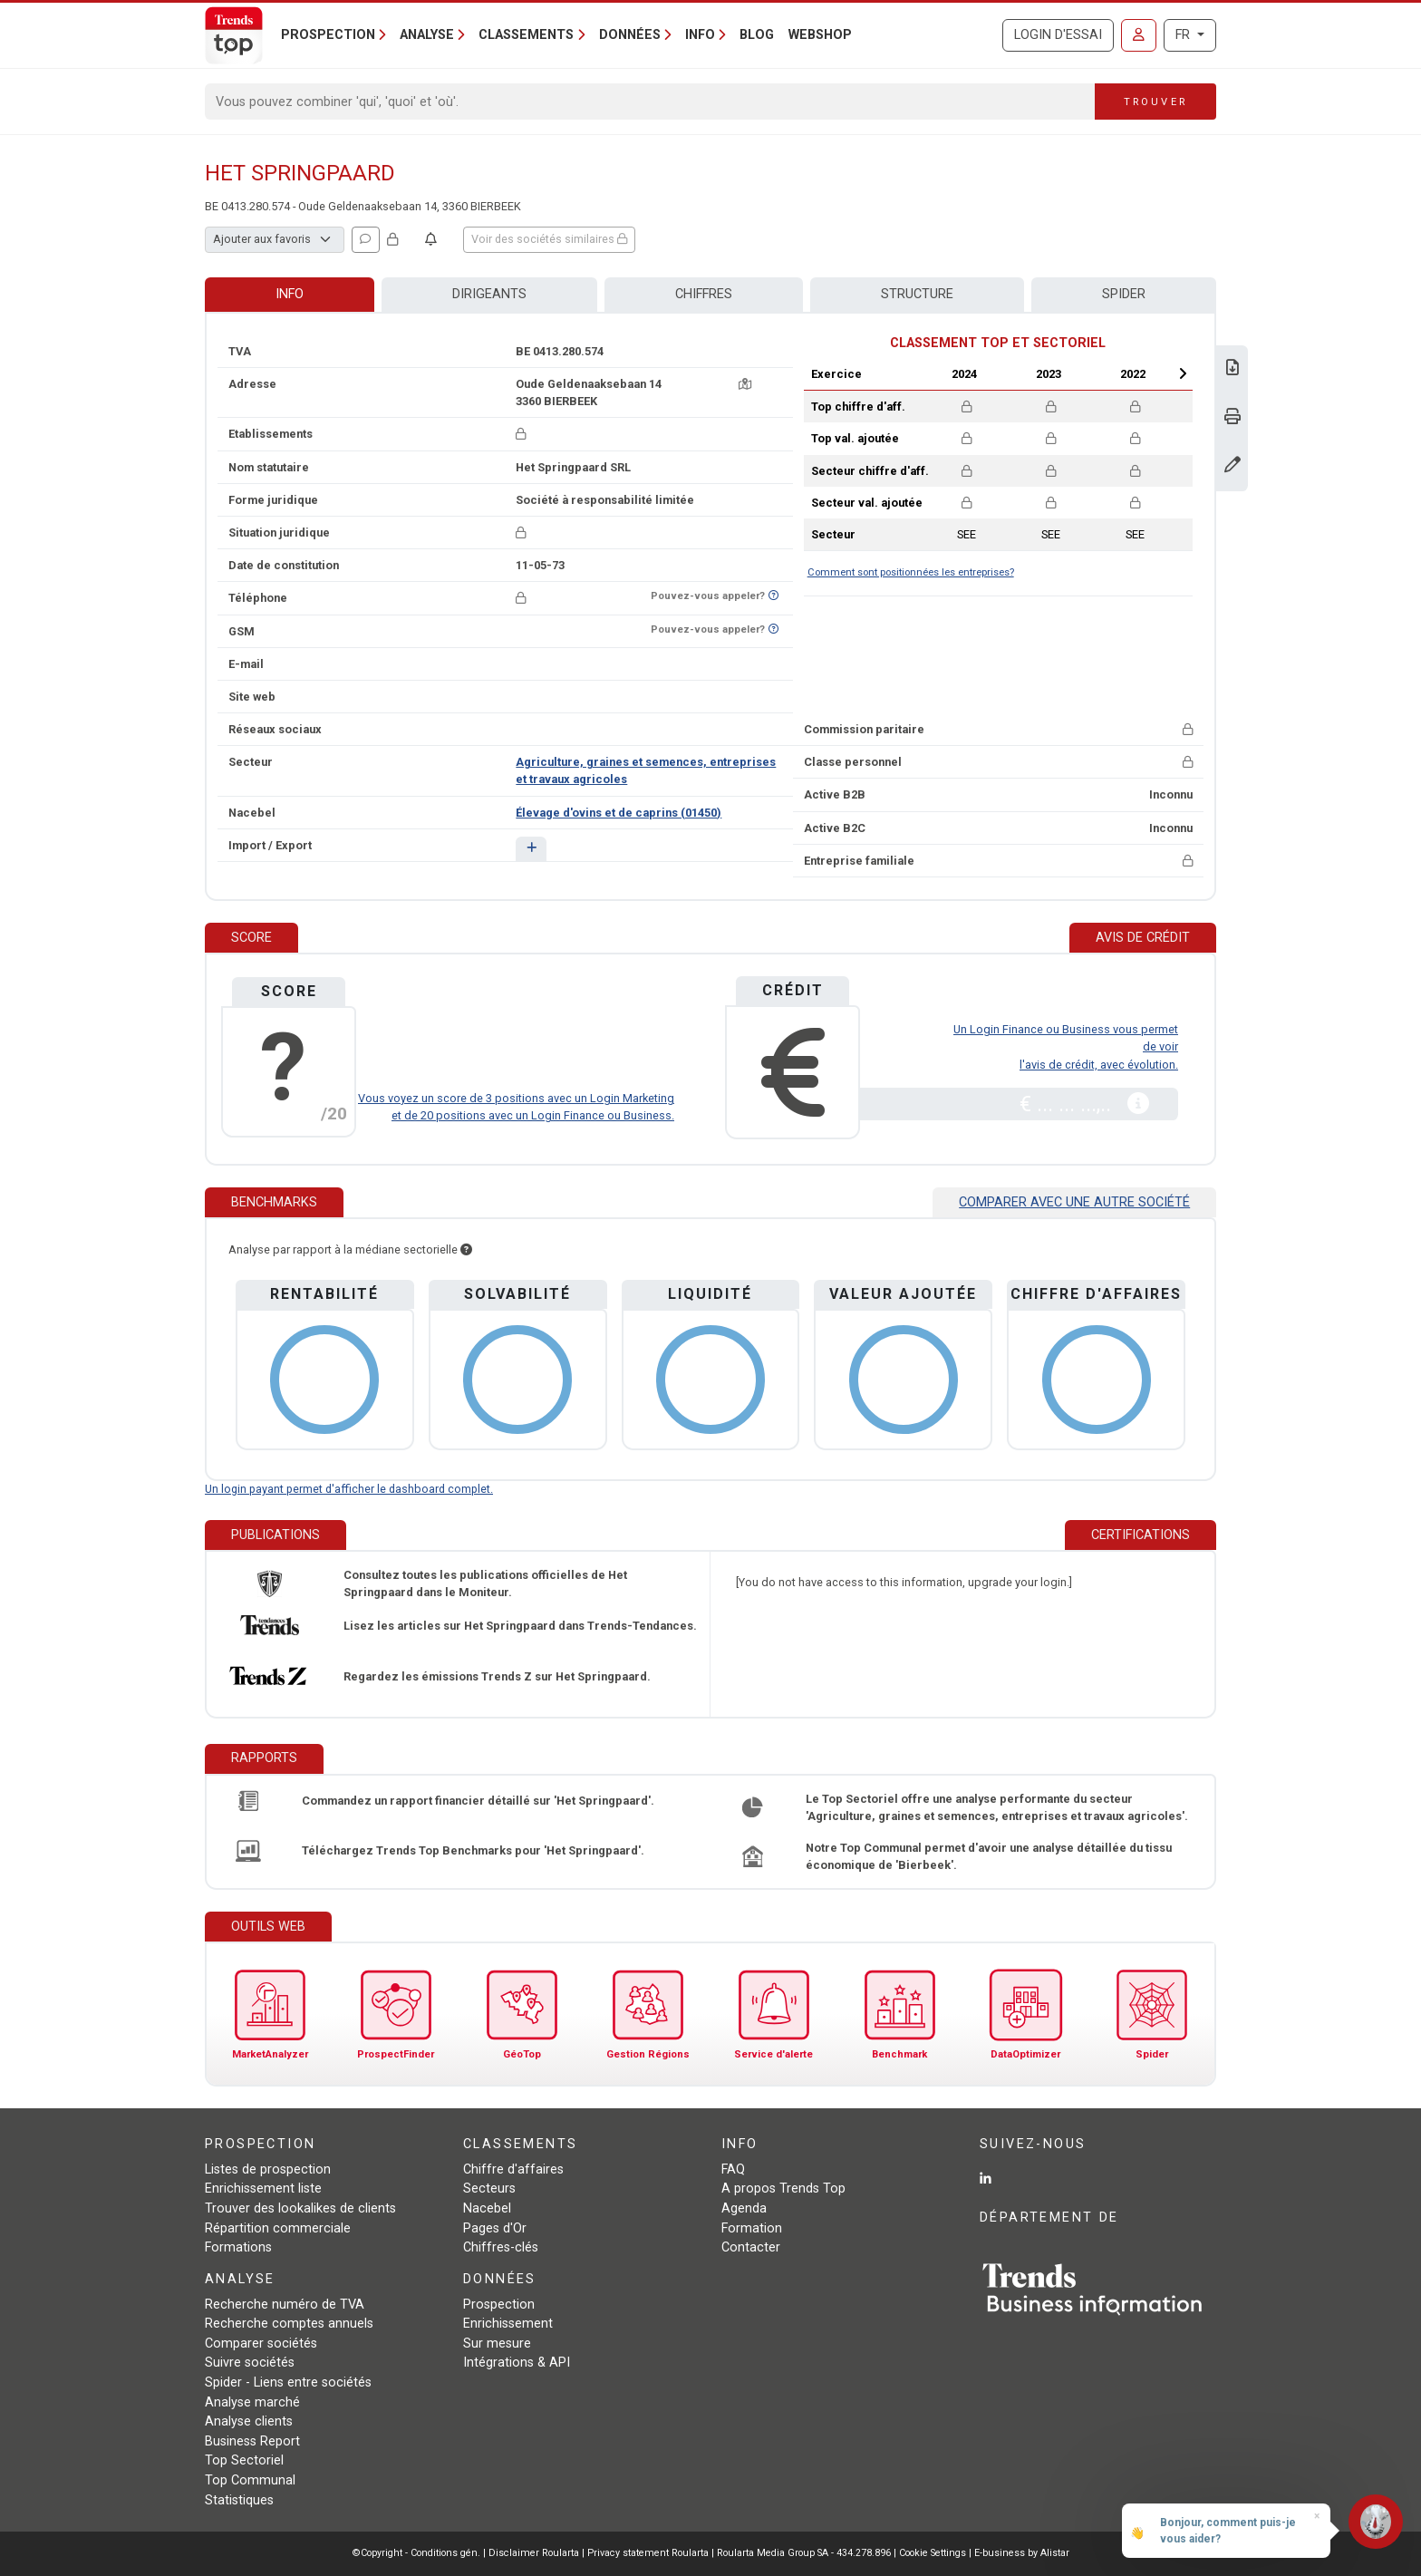  I want to click on Statistiques, so click(239, 2500).